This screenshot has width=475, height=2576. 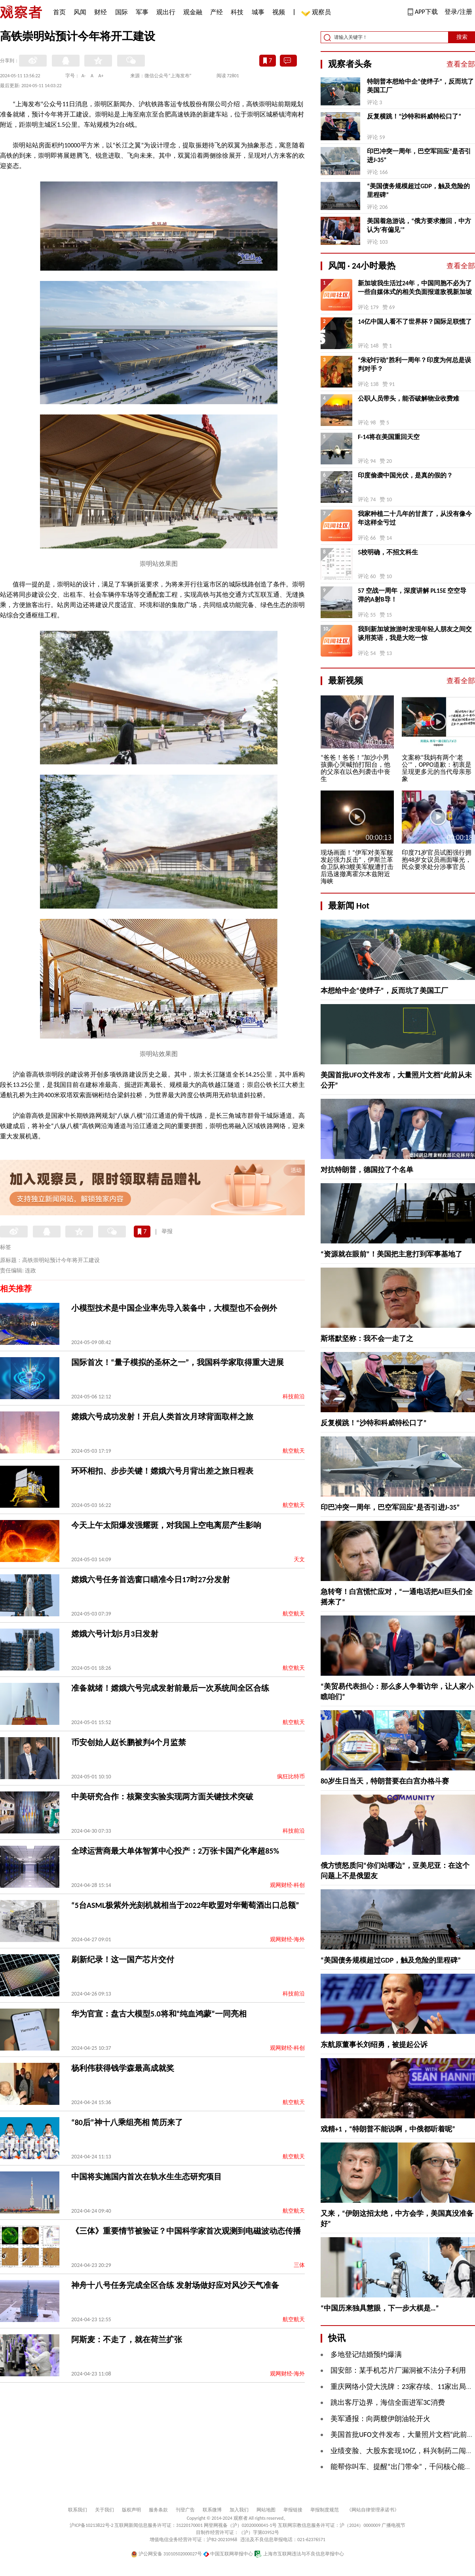 I want to click on 印度偷袭中国光伏，是真的假的？, so click(x=405, y=475).